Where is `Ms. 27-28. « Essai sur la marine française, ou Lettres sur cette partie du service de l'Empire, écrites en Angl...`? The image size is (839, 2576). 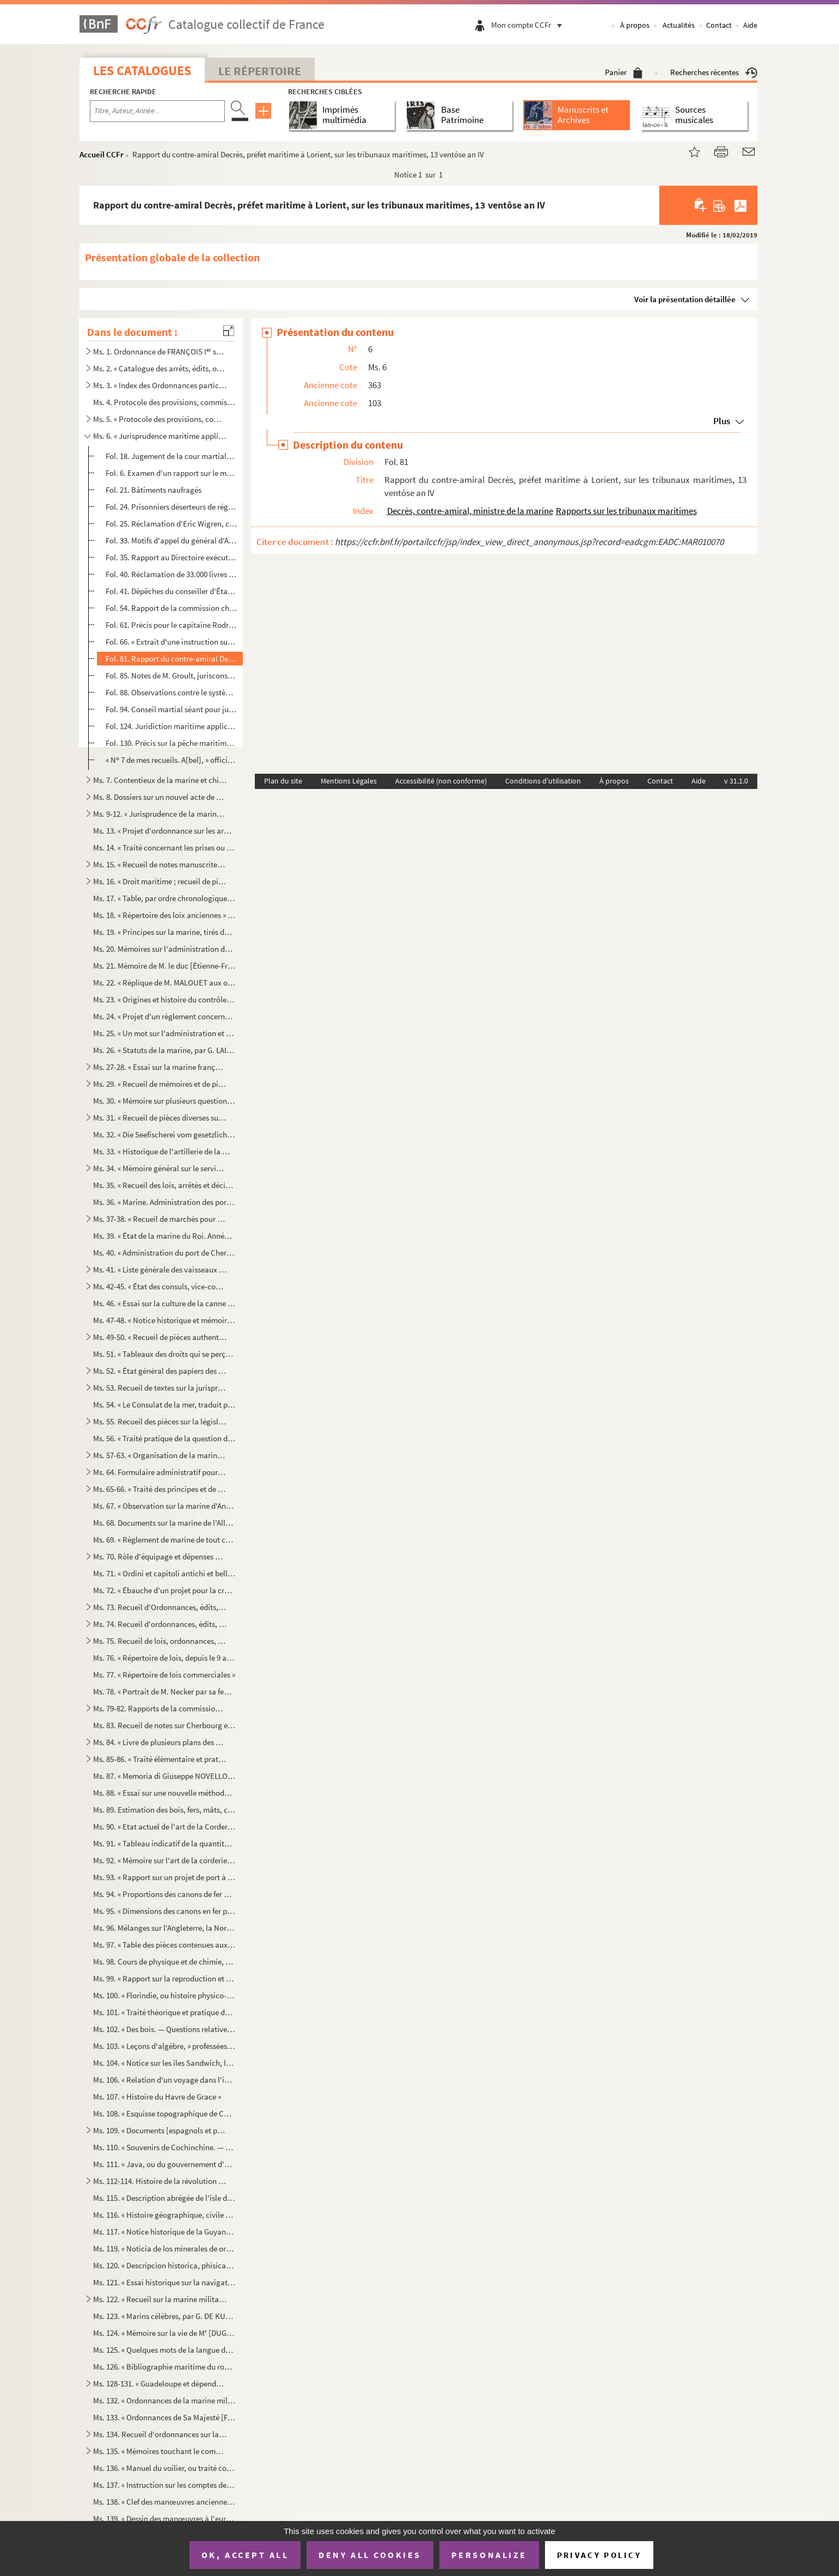
Ms. 27-28. « Essai sur la marine française, ou Lettres sur cette partie du service de l'Empire, écrites en Angl... is located at coordinates (160, 1067).